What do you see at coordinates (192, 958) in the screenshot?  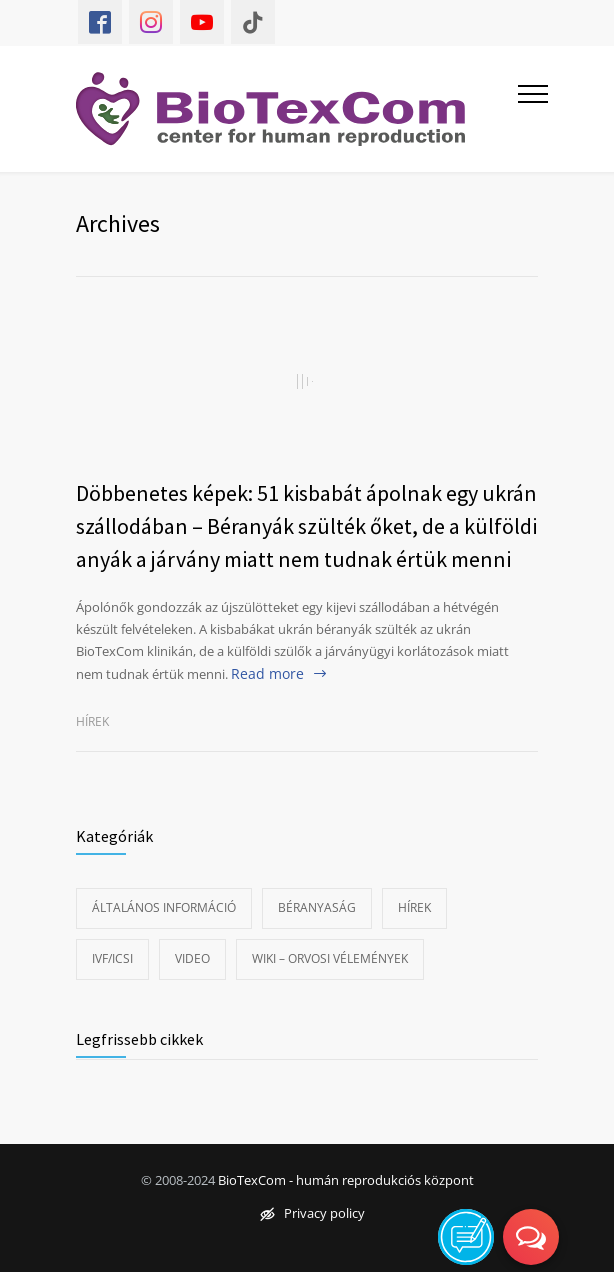 I see `Video` at bounding box center [192, 958].